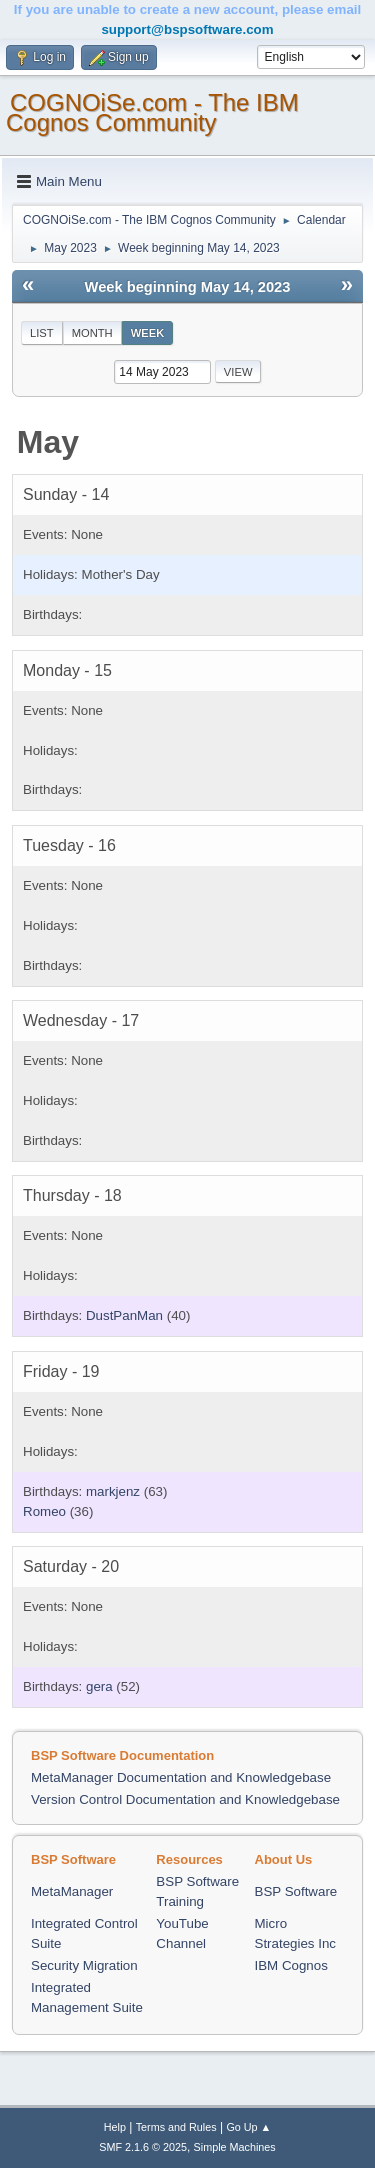  Describe the element at coordinates (291, 1965) in the screenshot. I see `IBM Cognos` at that location.